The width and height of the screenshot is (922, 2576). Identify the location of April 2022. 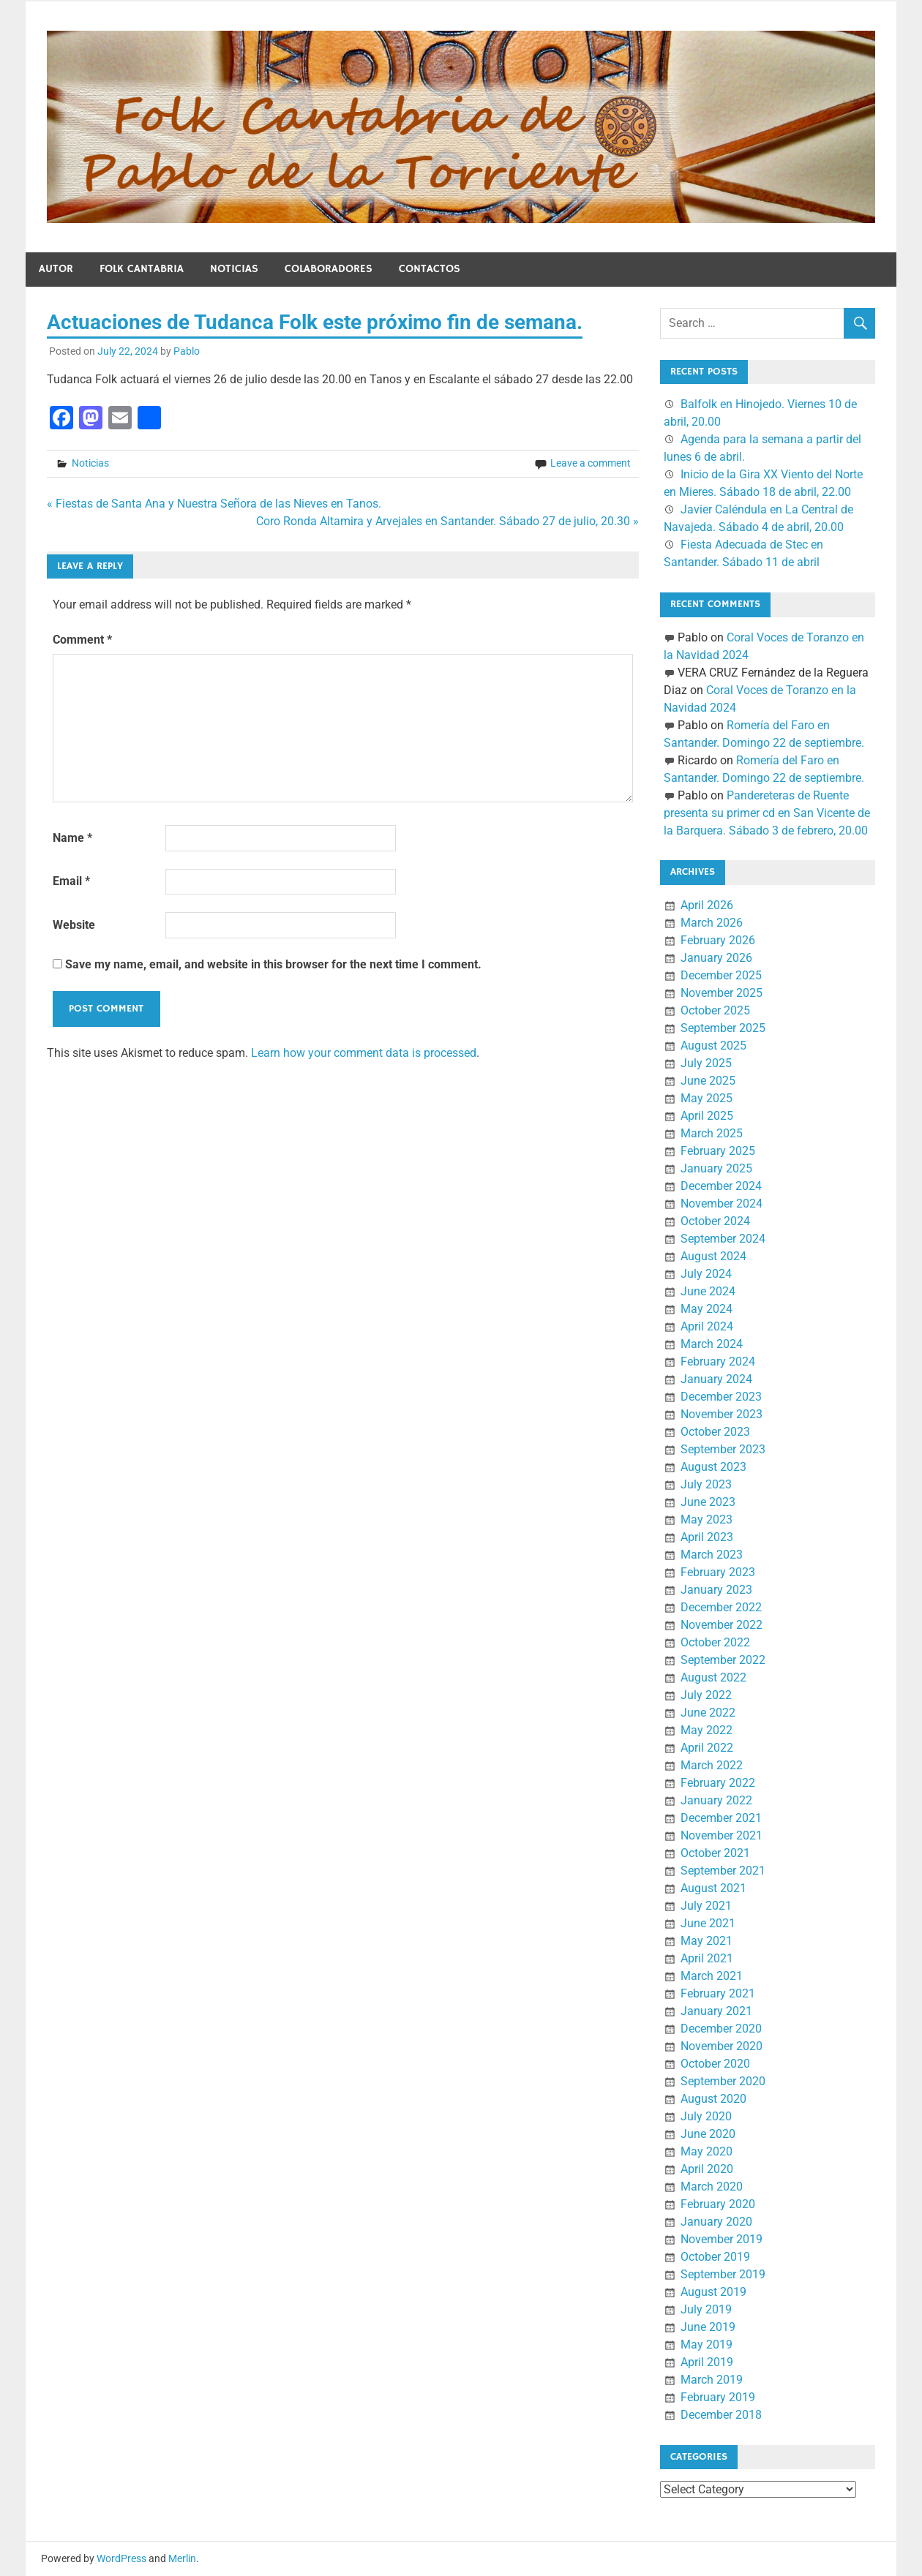
(707, 1748).